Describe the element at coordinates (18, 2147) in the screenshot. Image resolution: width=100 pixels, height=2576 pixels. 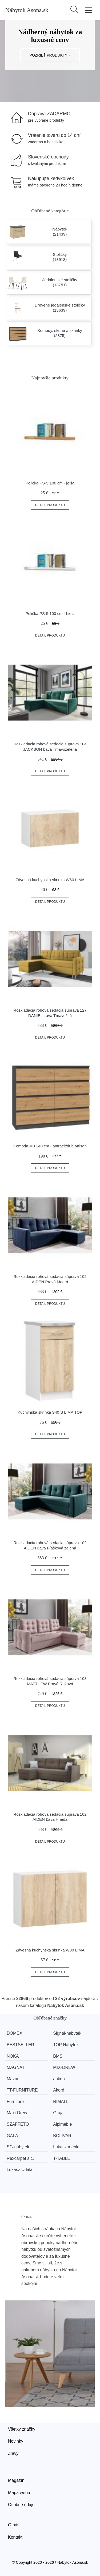
I see `SG-nábytek` at that location.